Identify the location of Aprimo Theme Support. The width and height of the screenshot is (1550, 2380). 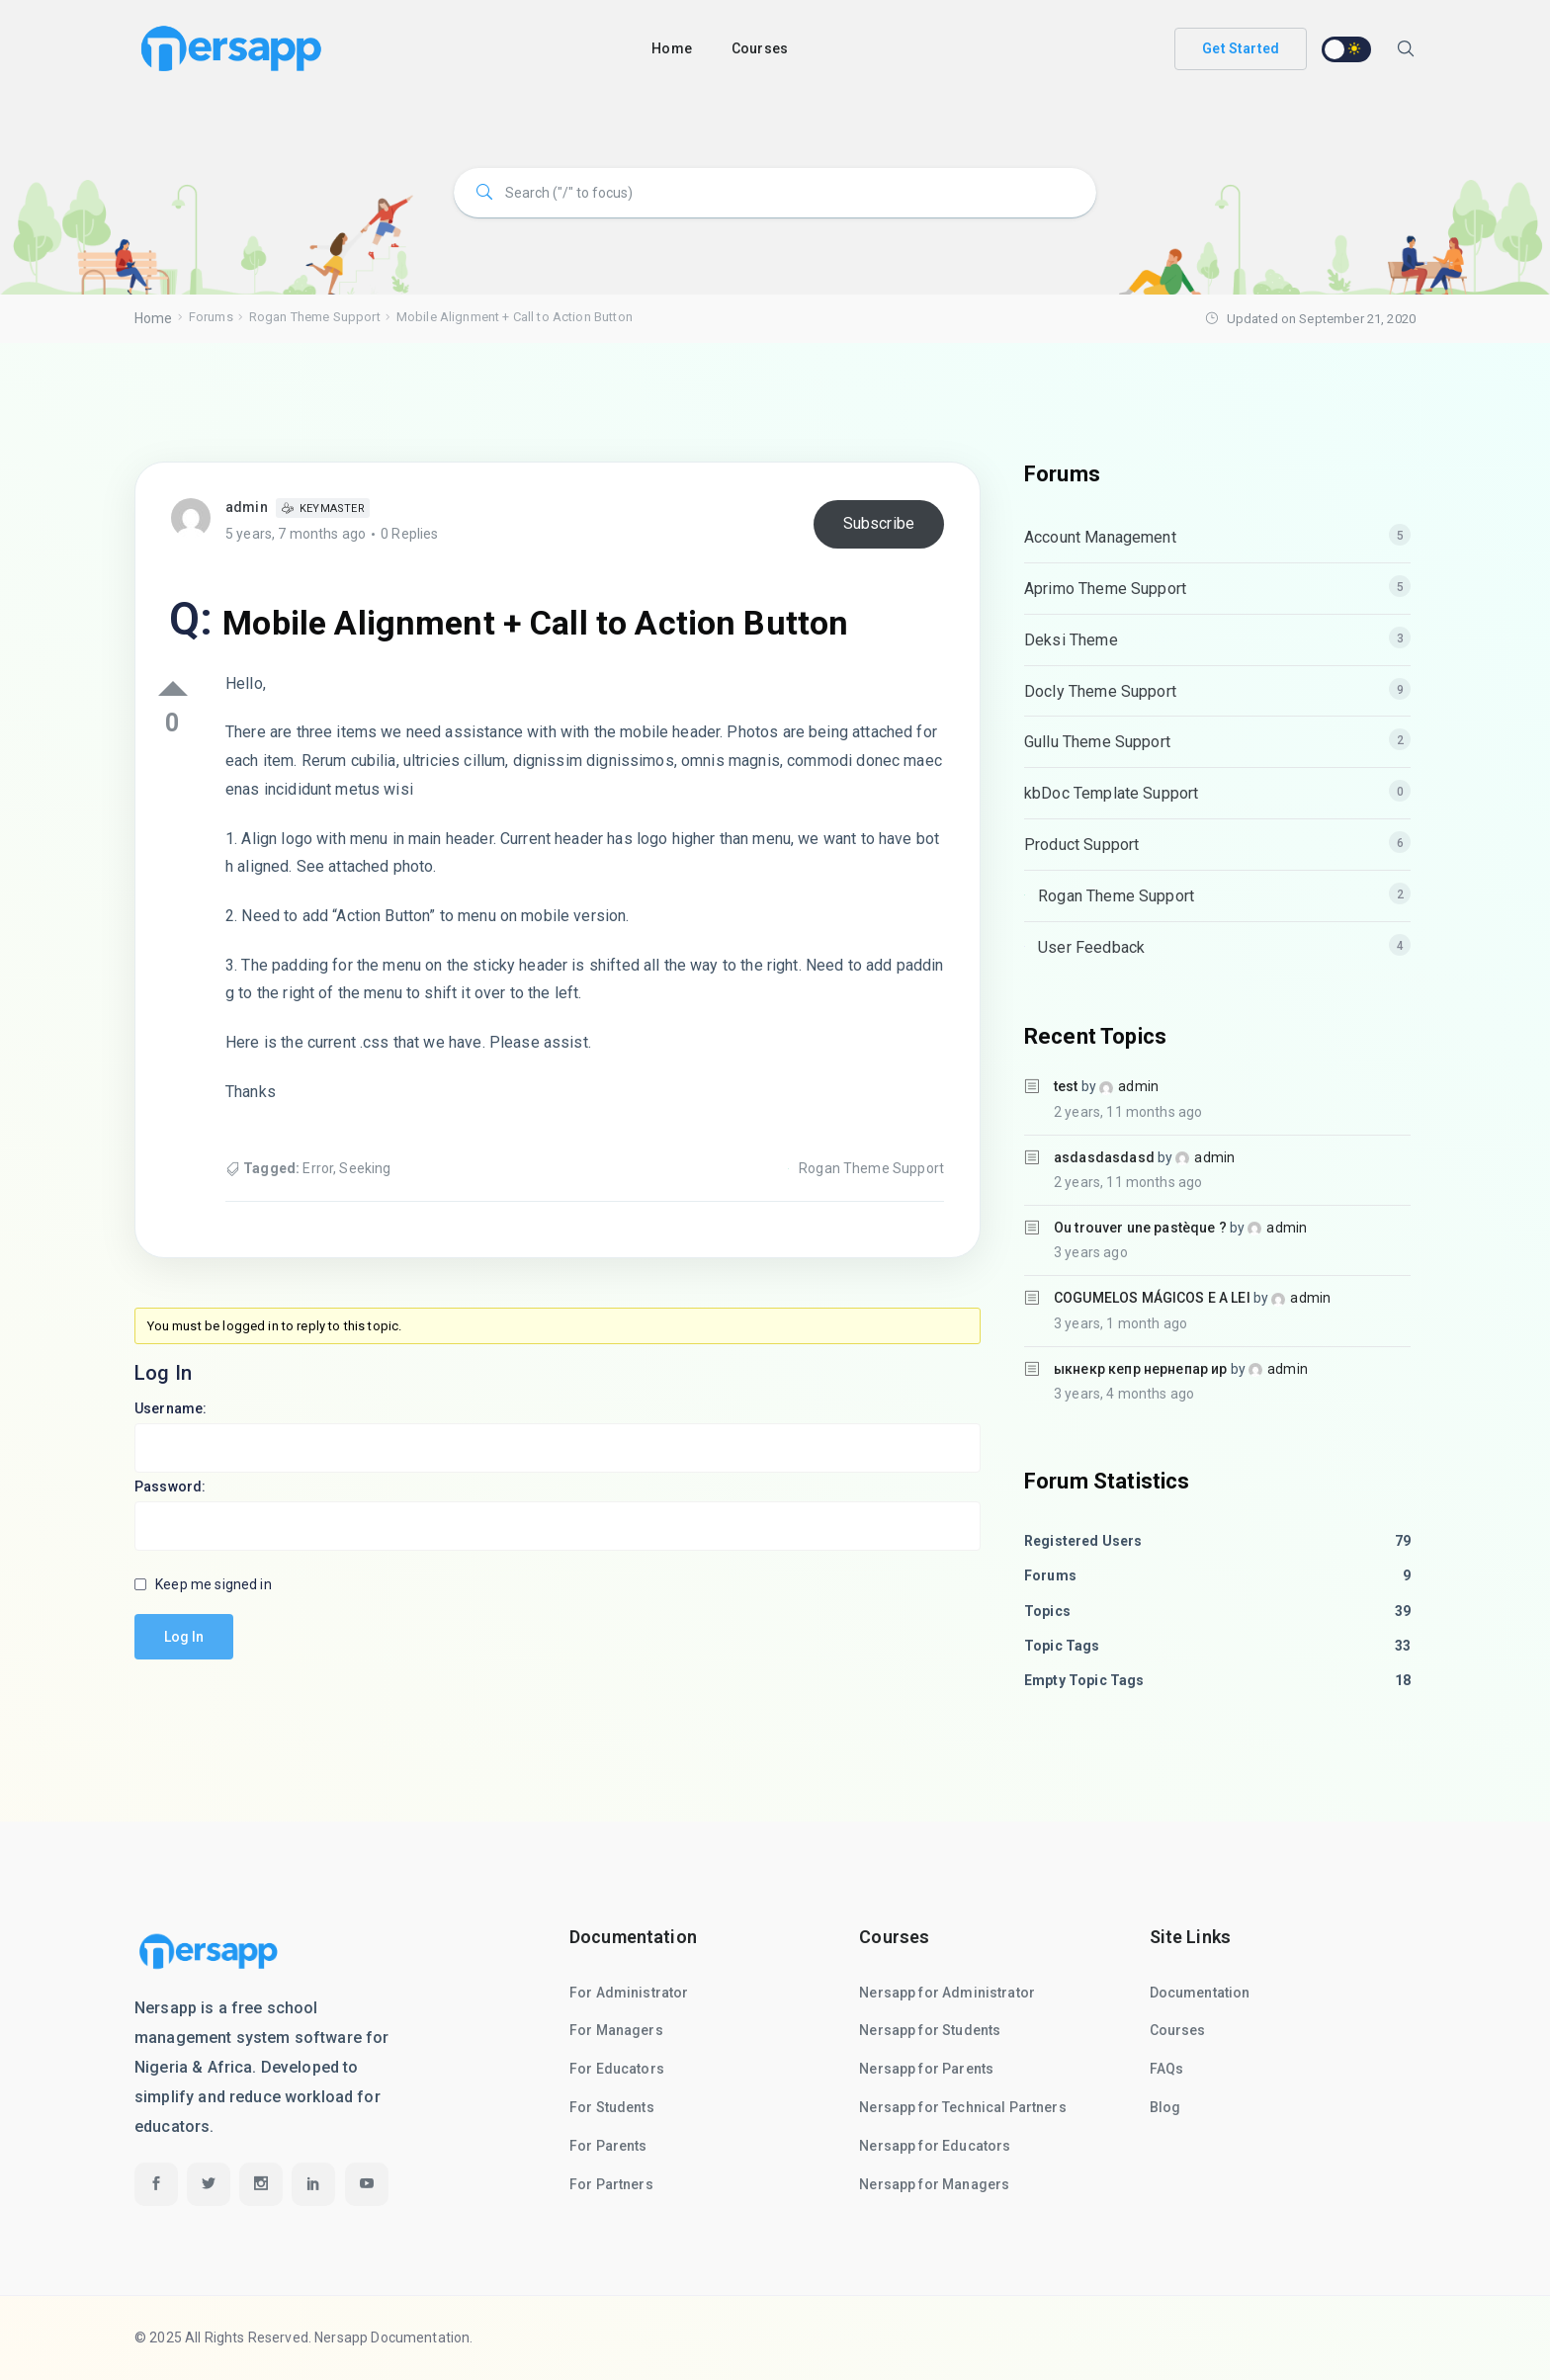
(1105, 588).